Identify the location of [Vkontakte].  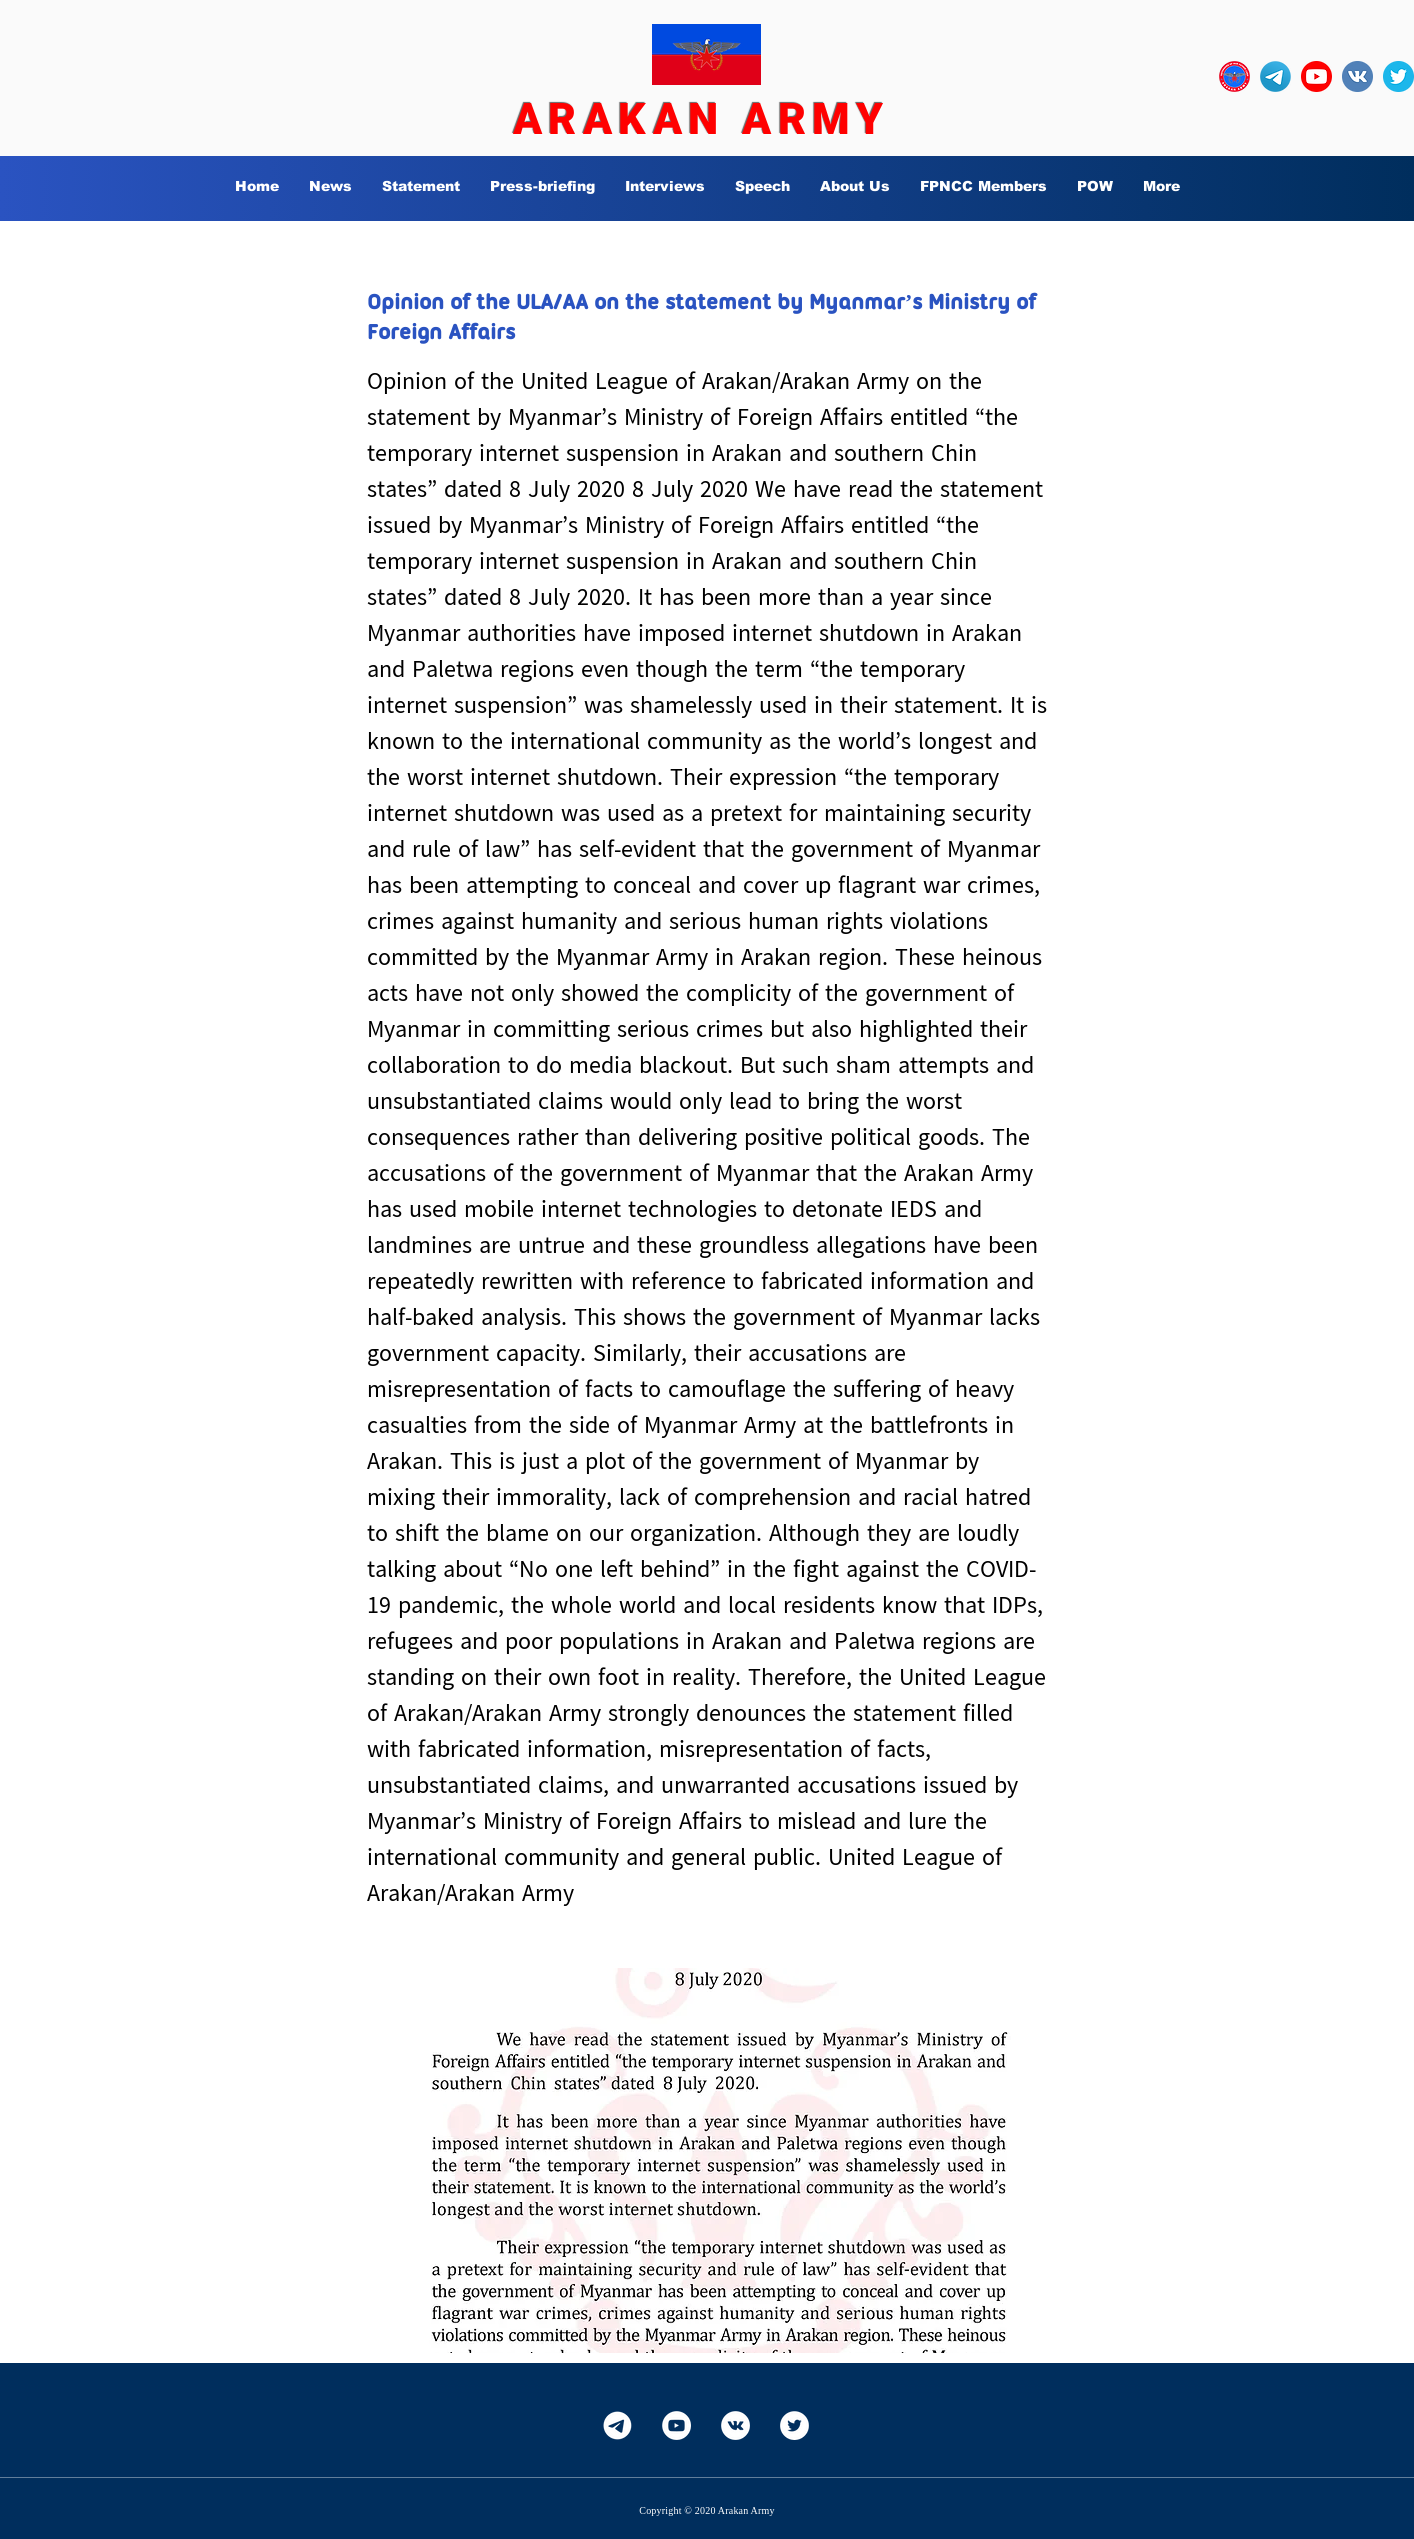
(735, 2425).